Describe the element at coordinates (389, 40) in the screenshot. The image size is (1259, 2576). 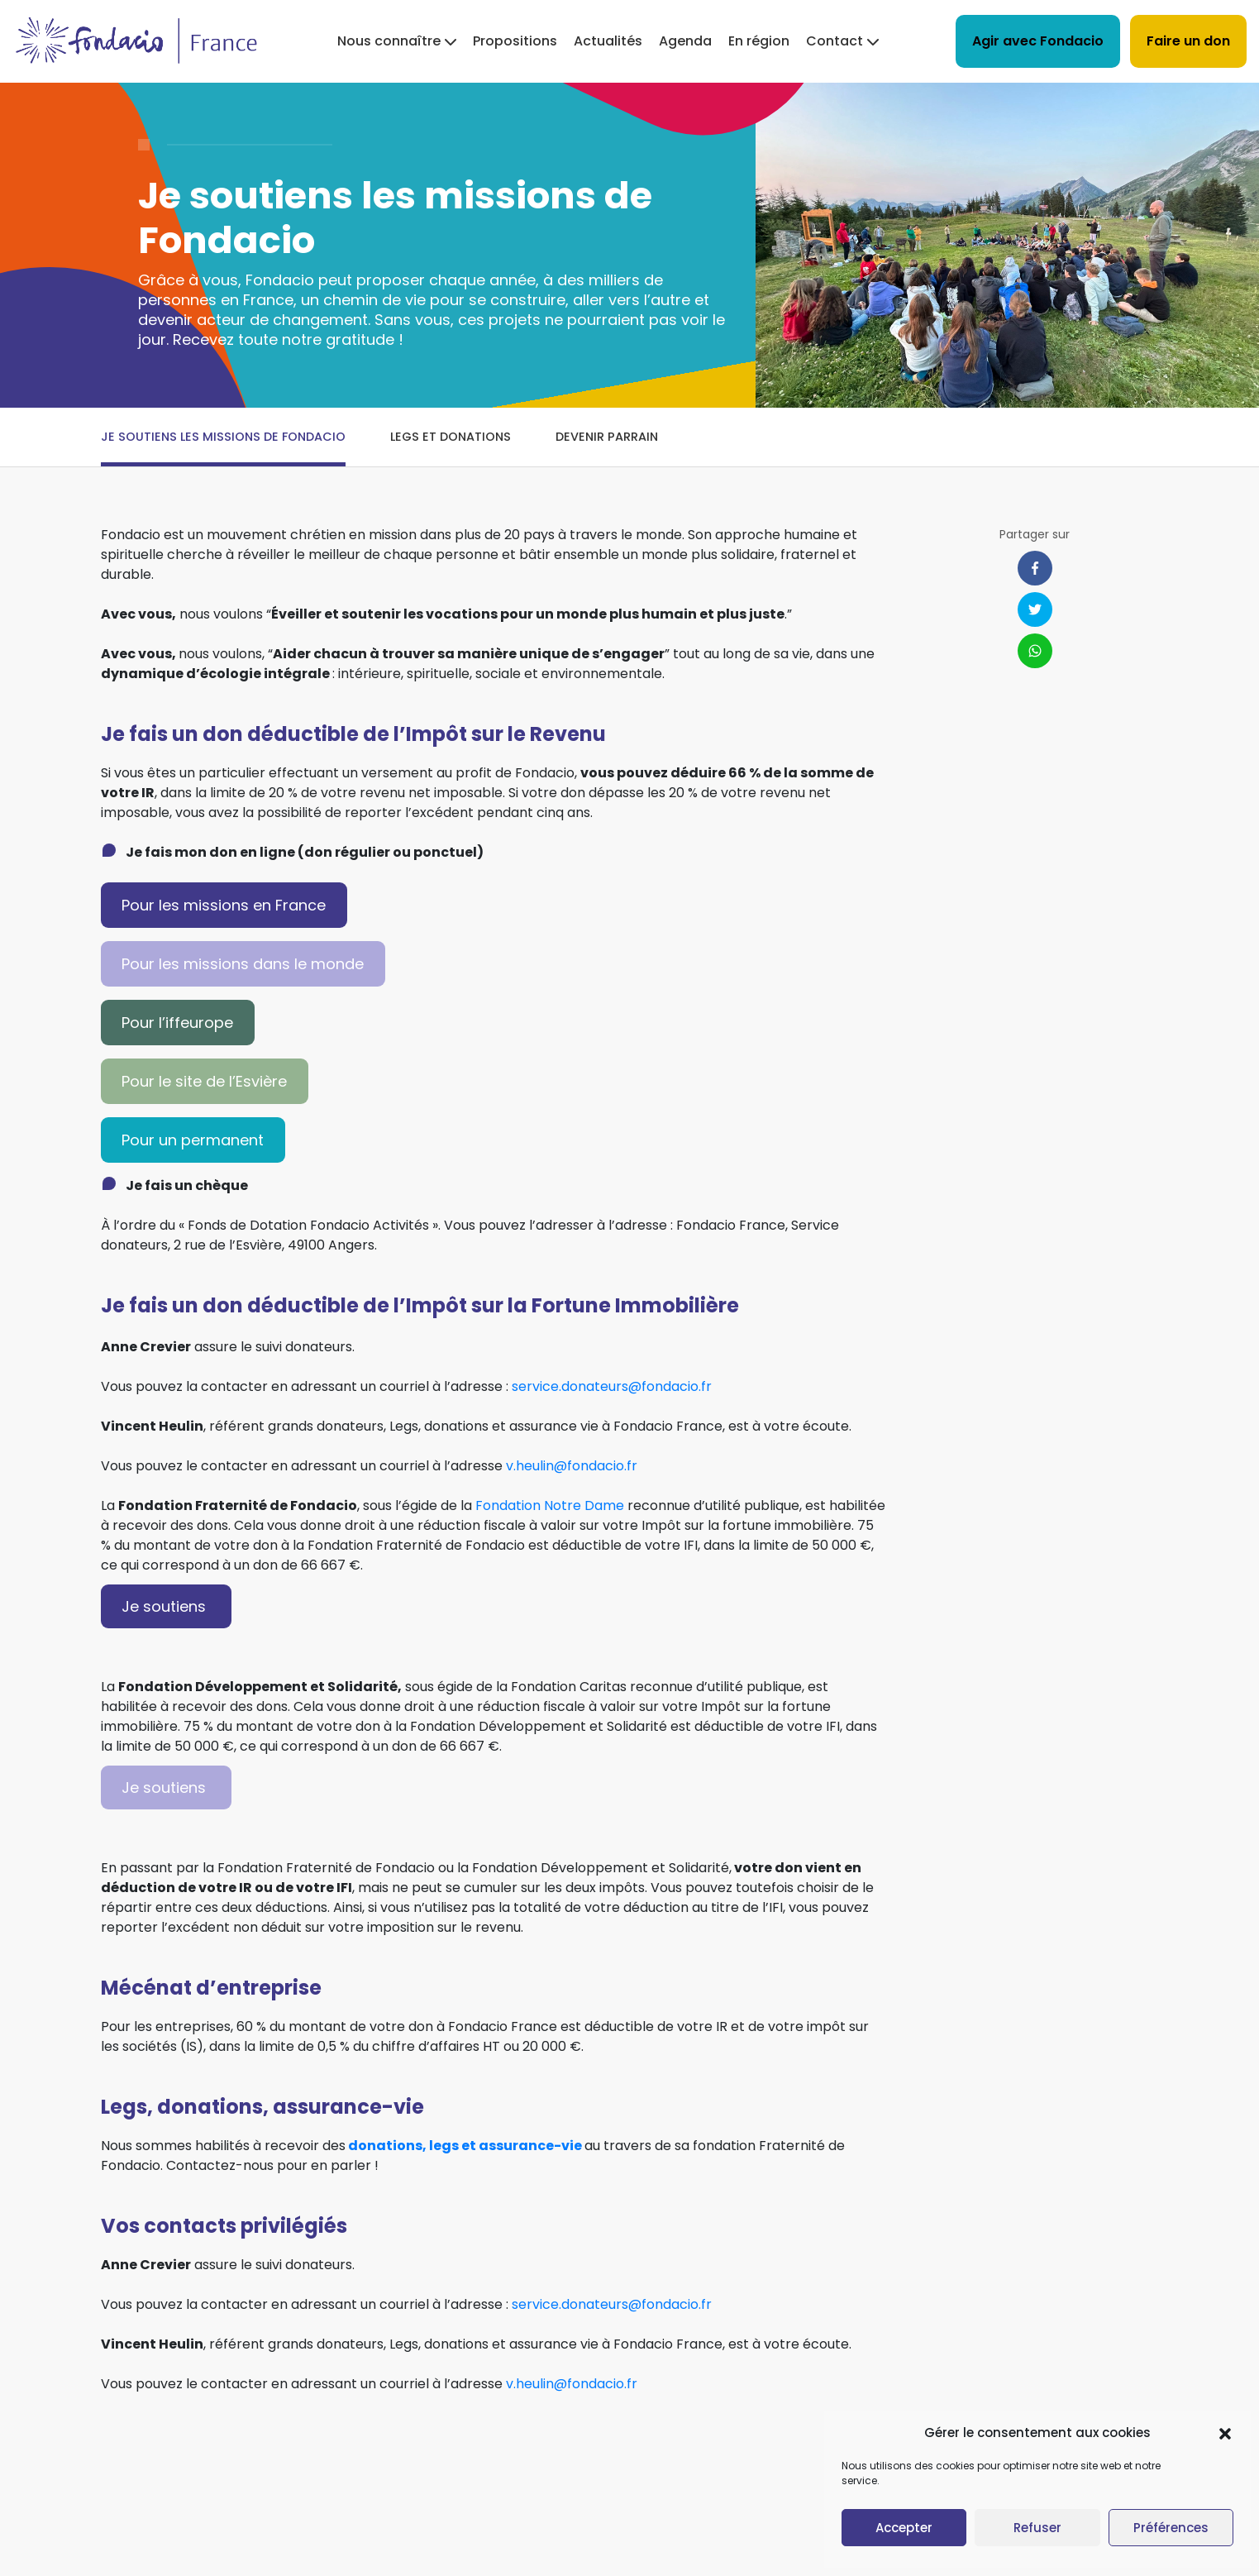
I see `Nous connaître` at that location.